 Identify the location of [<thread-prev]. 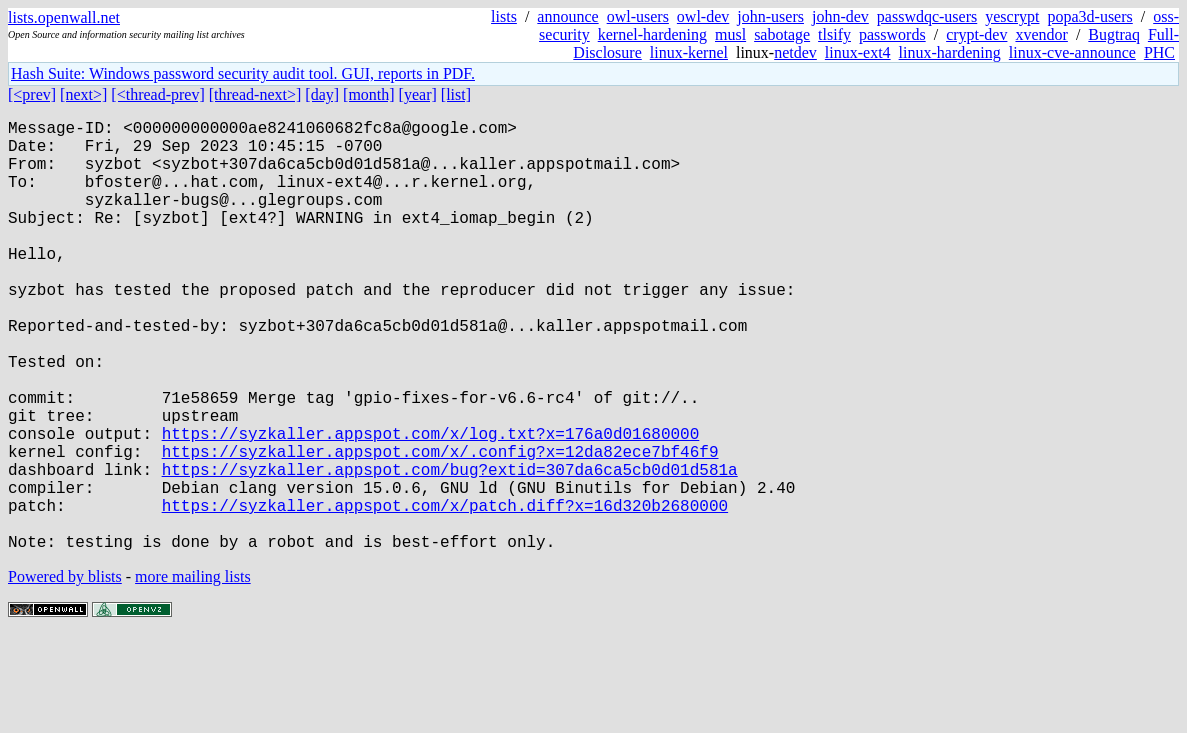
(157, 94).